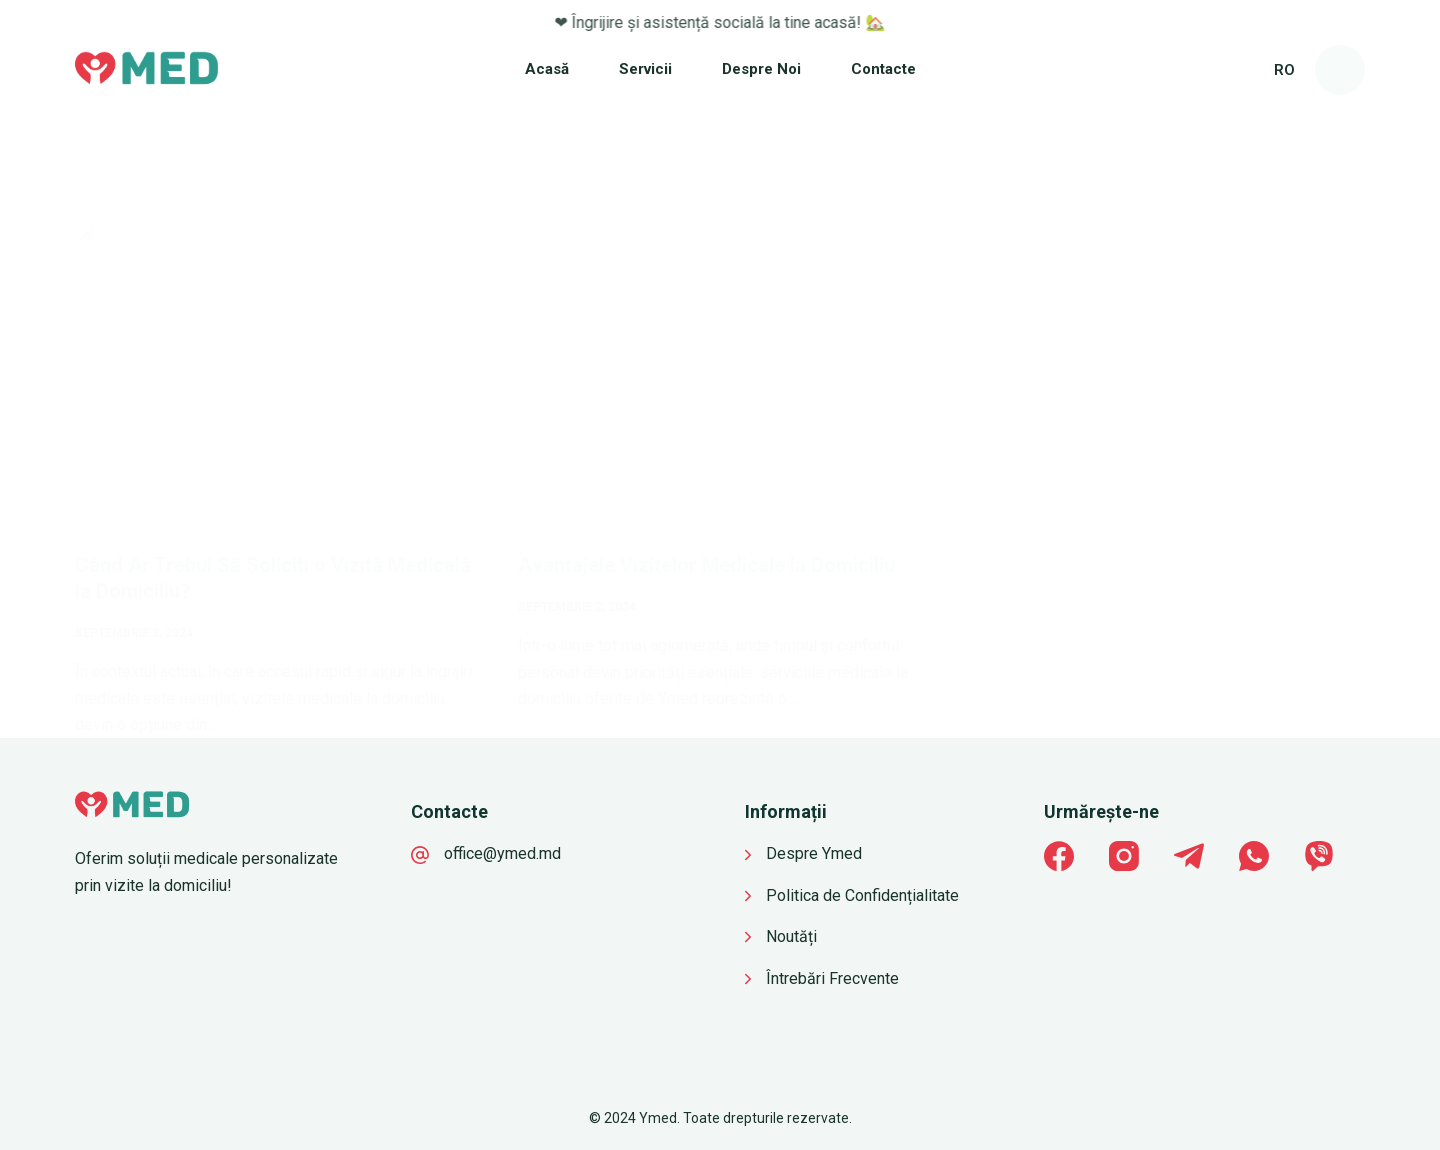 Image resolution: width=1440 pixels, height=1150 pixels. Describe the element at coordinates (1254, 856) in the screenshot. I see `[WhatsApp]` at that location.